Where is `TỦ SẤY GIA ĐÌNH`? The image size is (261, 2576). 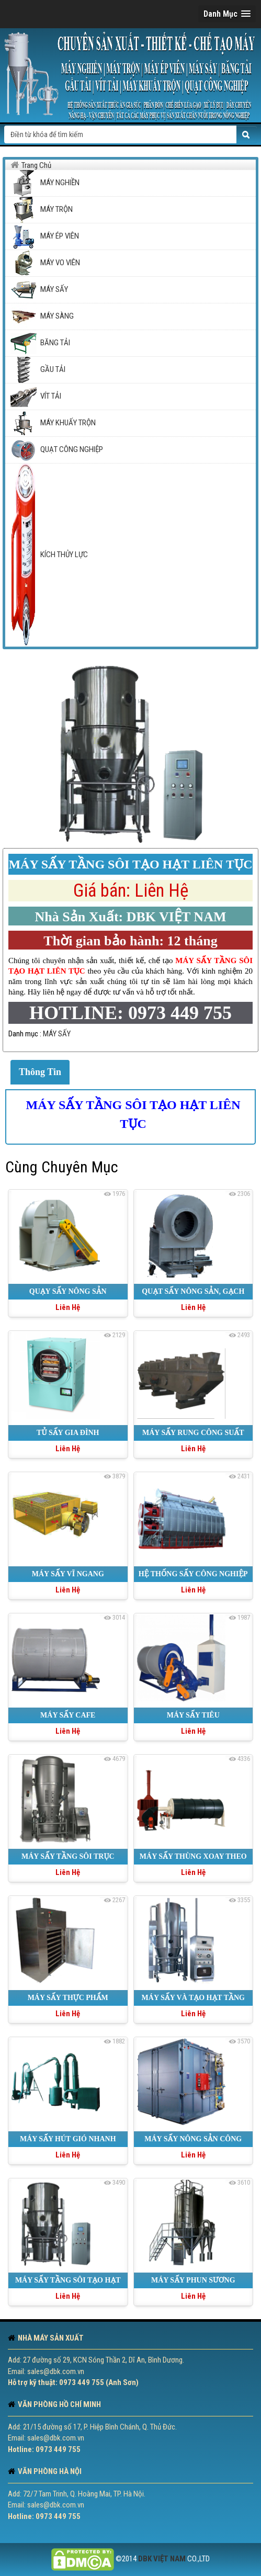
TỦ SẤY GIA ĐÌNH is located at coordinates (68, 1433).